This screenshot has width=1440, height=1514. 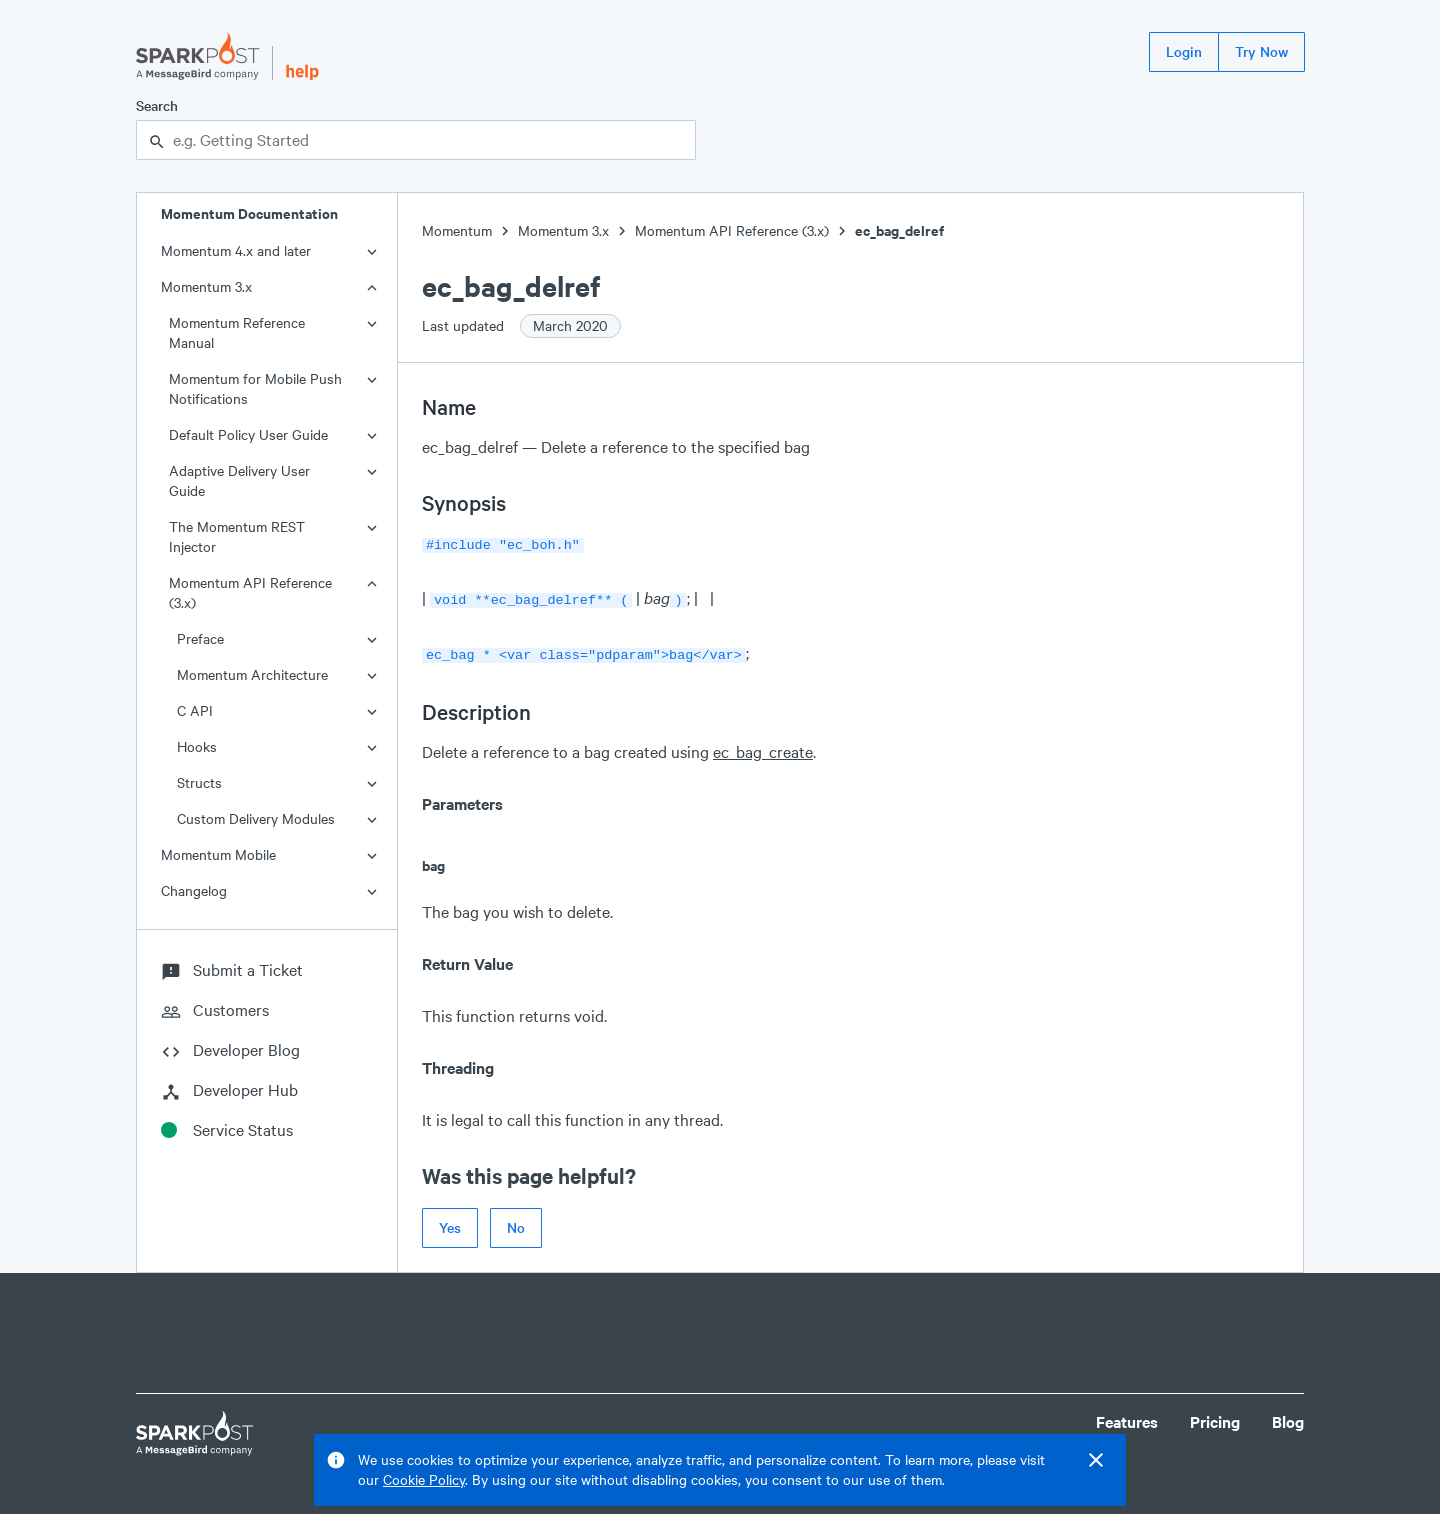 What do you see at coordinates (424, 1479) in the screenshot?
I see `Cookie Policy` at bounding box center [424, 1479].